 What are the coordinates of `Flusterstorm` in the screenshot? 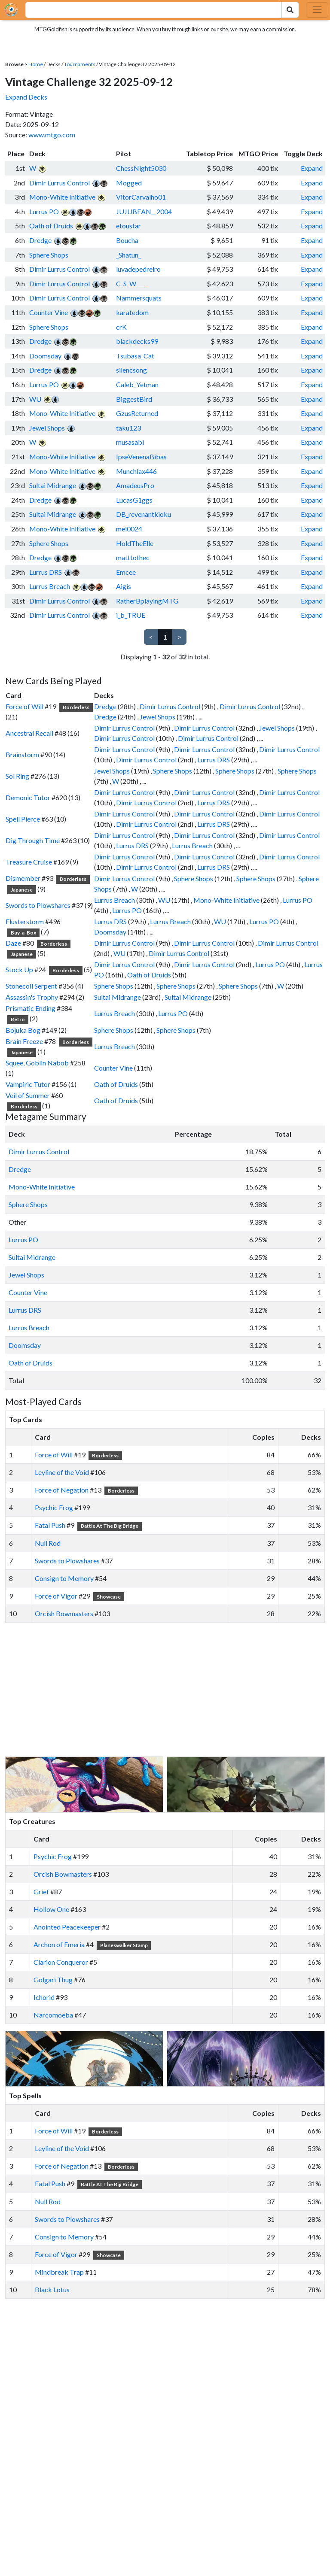 It's located at (25, 921).